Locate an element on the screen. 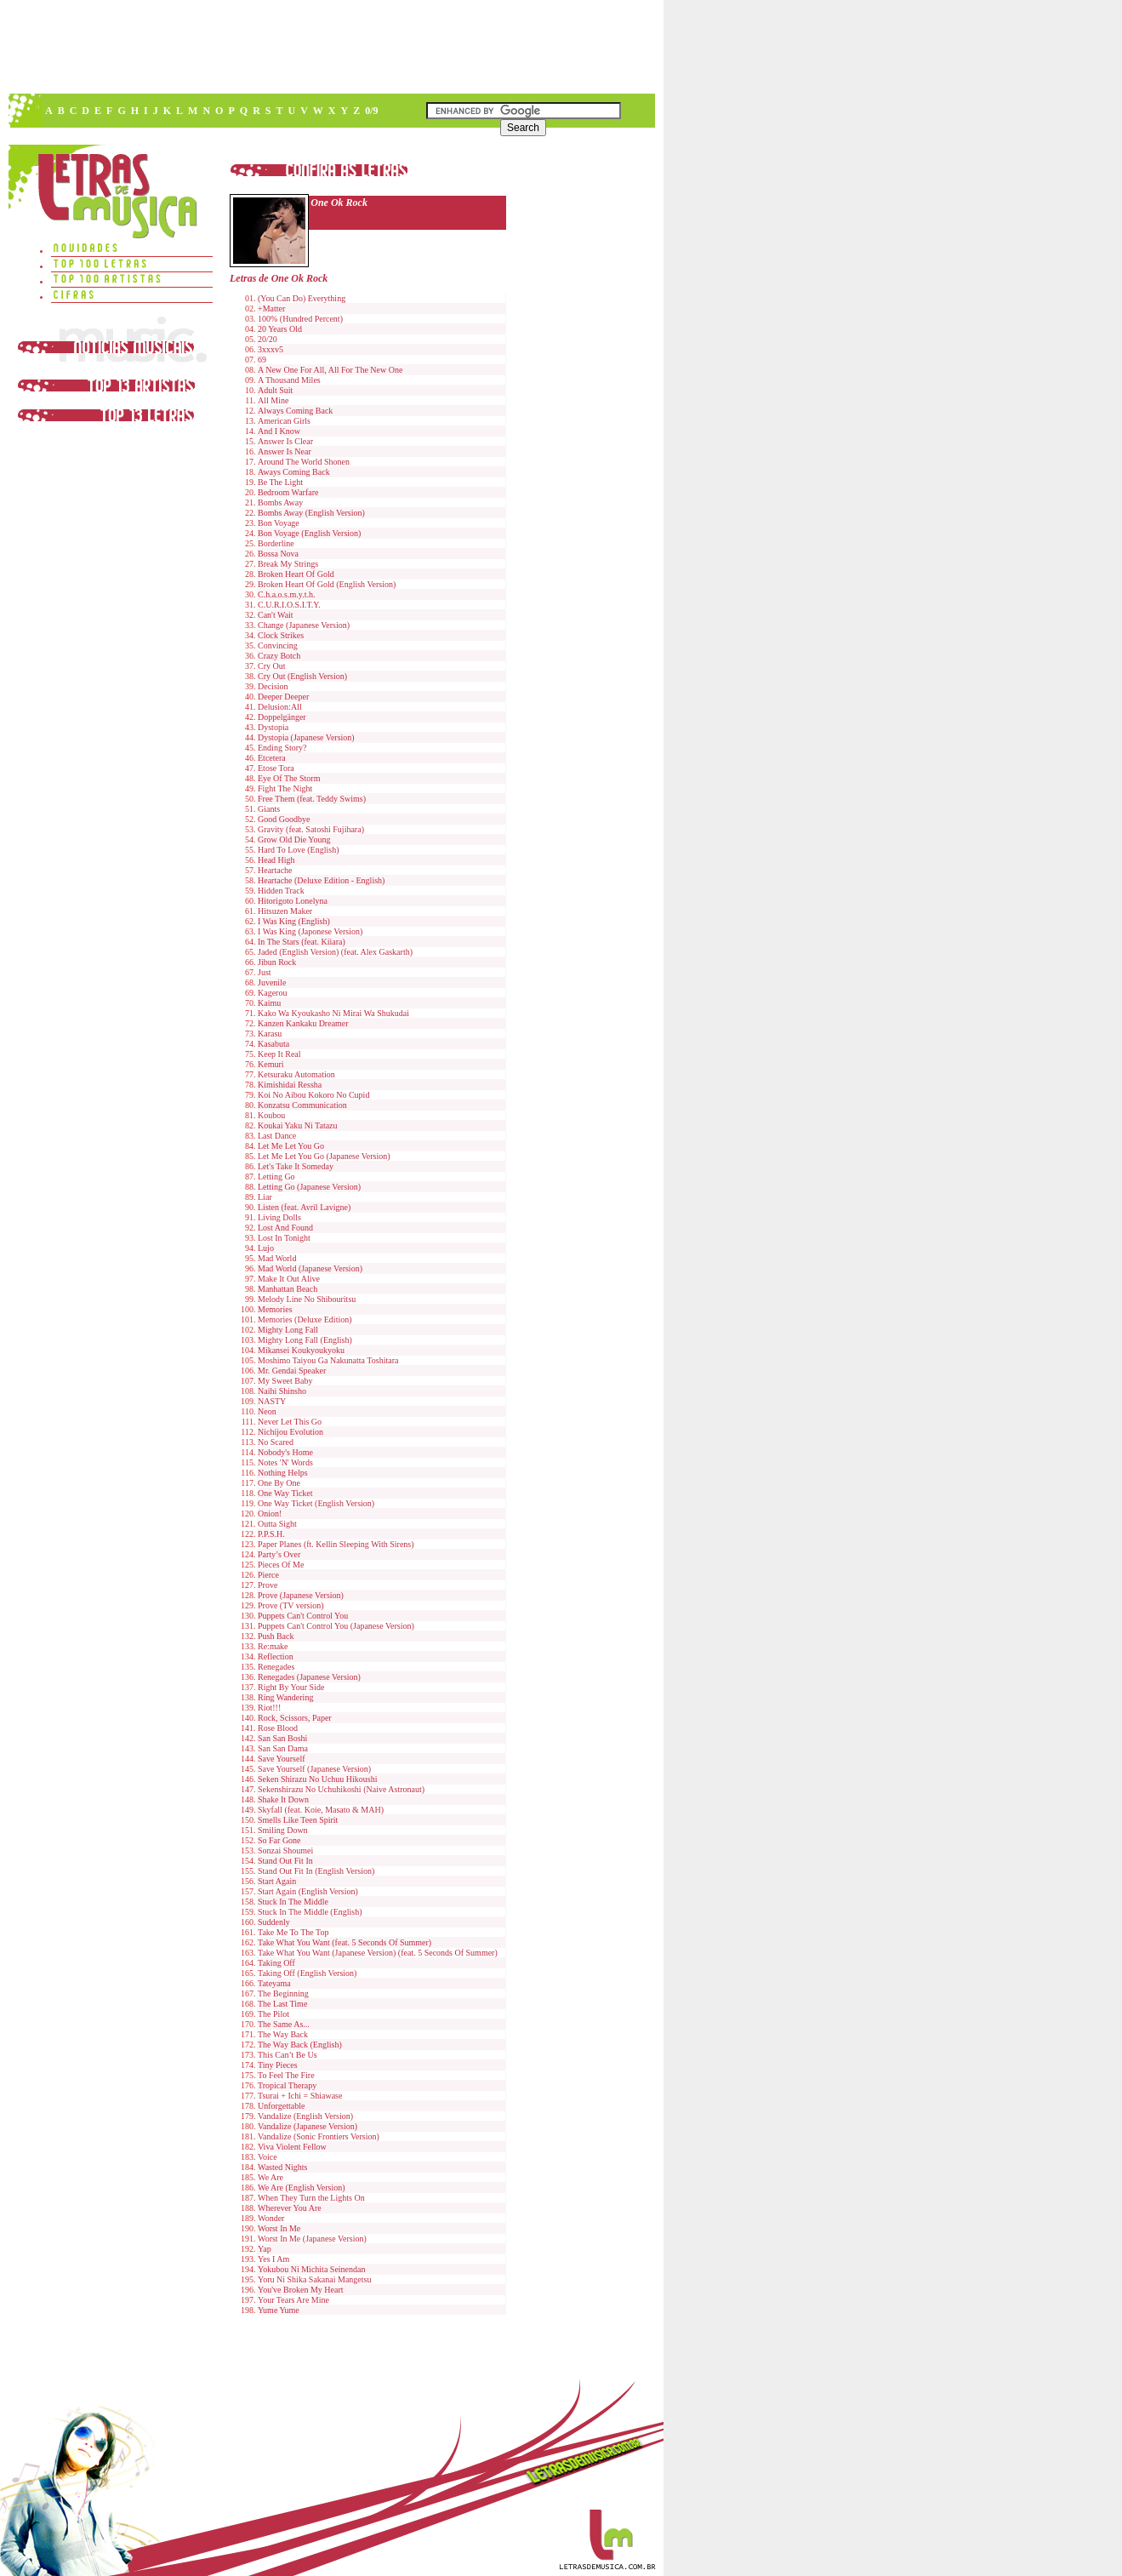 The width and height of the screenshot is (1122, 2576). Good Goodbye is located at coordinates (284, 819).